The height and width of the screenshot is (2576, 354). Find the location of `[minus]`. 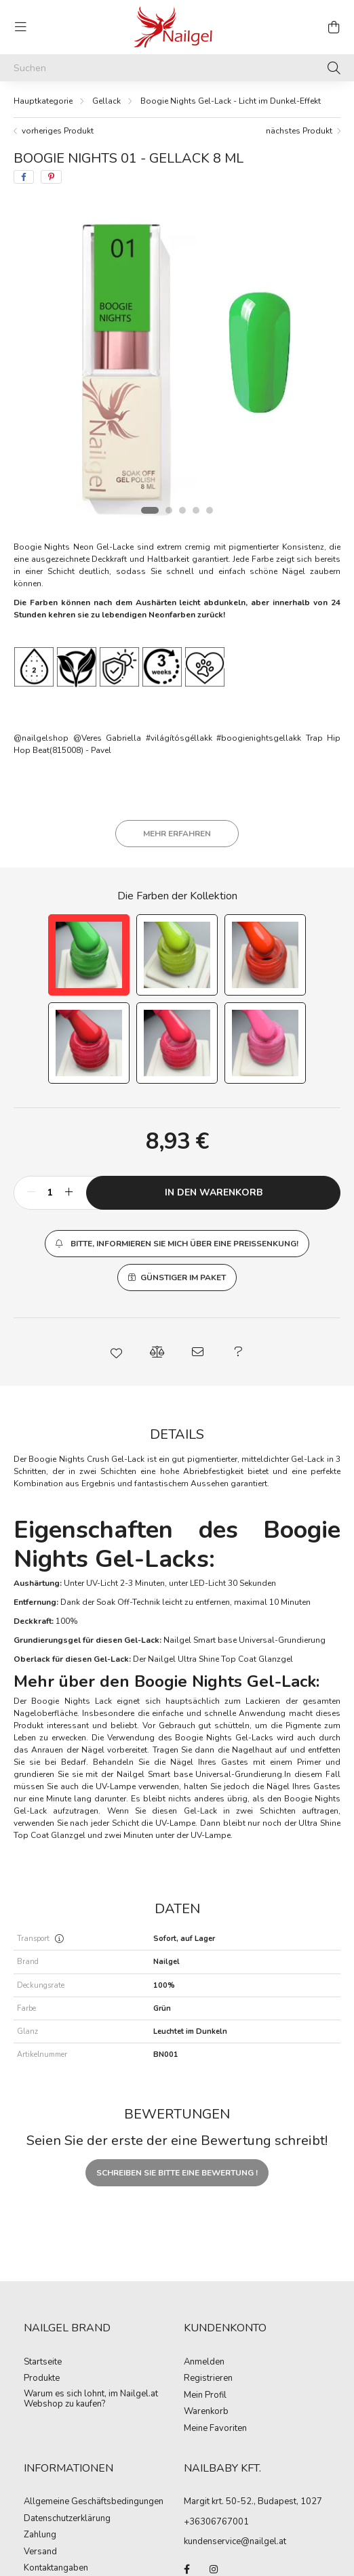

[minus] is located at coordinates (31, 1193).